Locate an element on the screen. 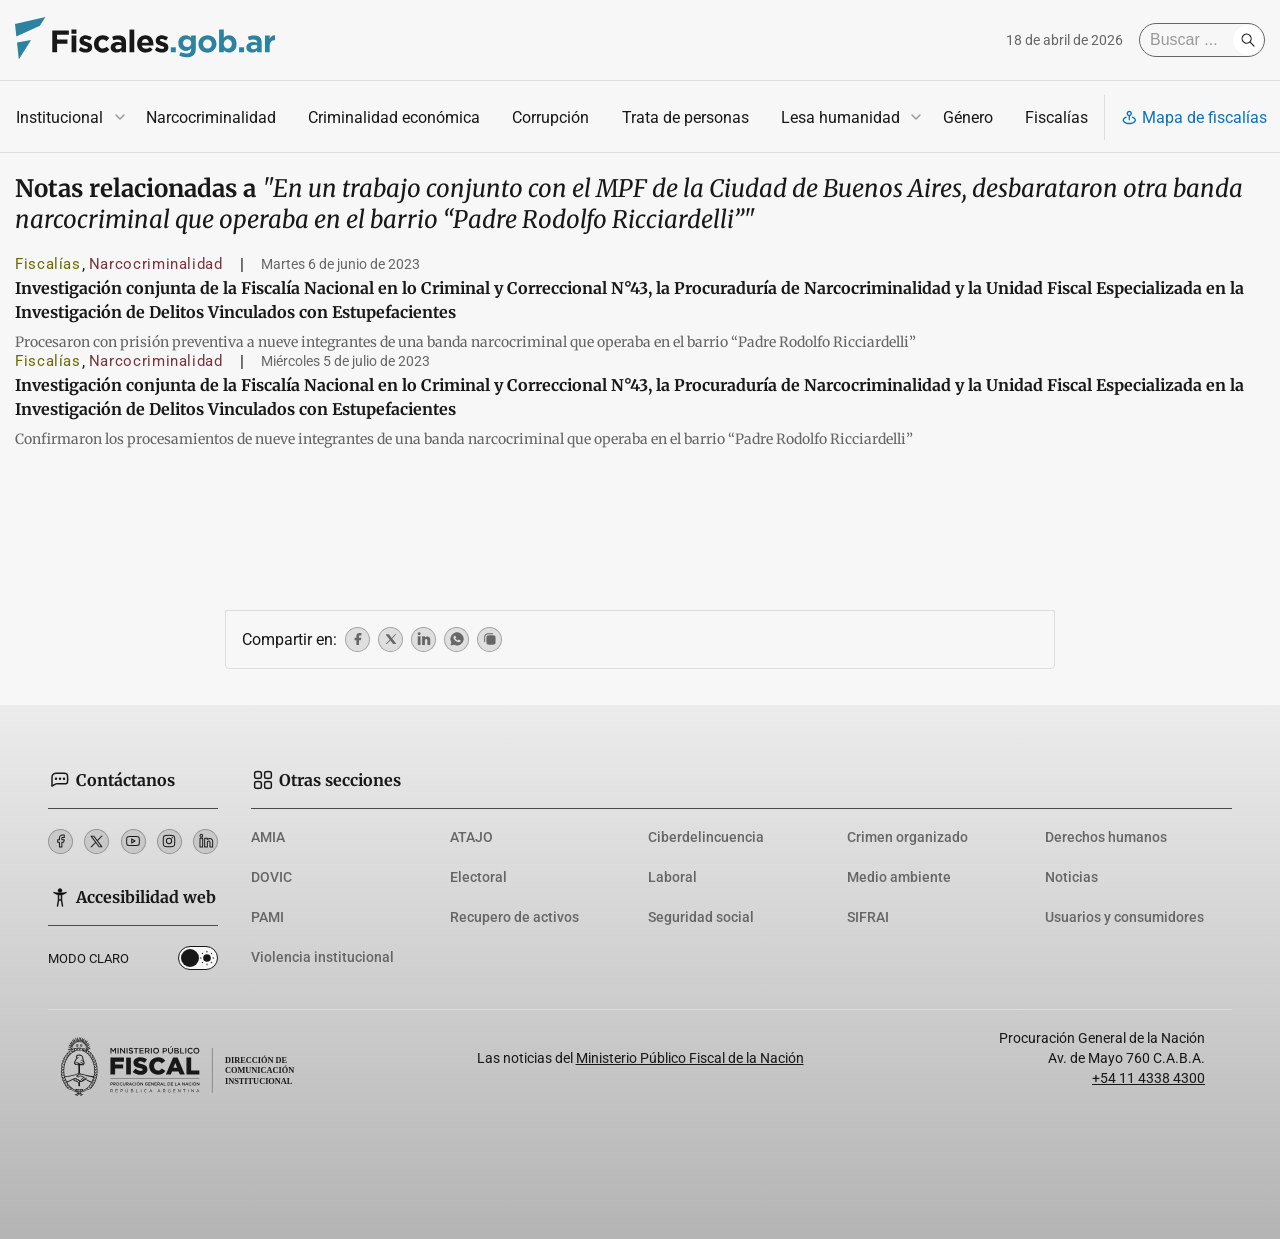 Image resolution: width=1280 pixels, height=1239 pixels. Criminalidad económica is located at coordinates (394, 117).